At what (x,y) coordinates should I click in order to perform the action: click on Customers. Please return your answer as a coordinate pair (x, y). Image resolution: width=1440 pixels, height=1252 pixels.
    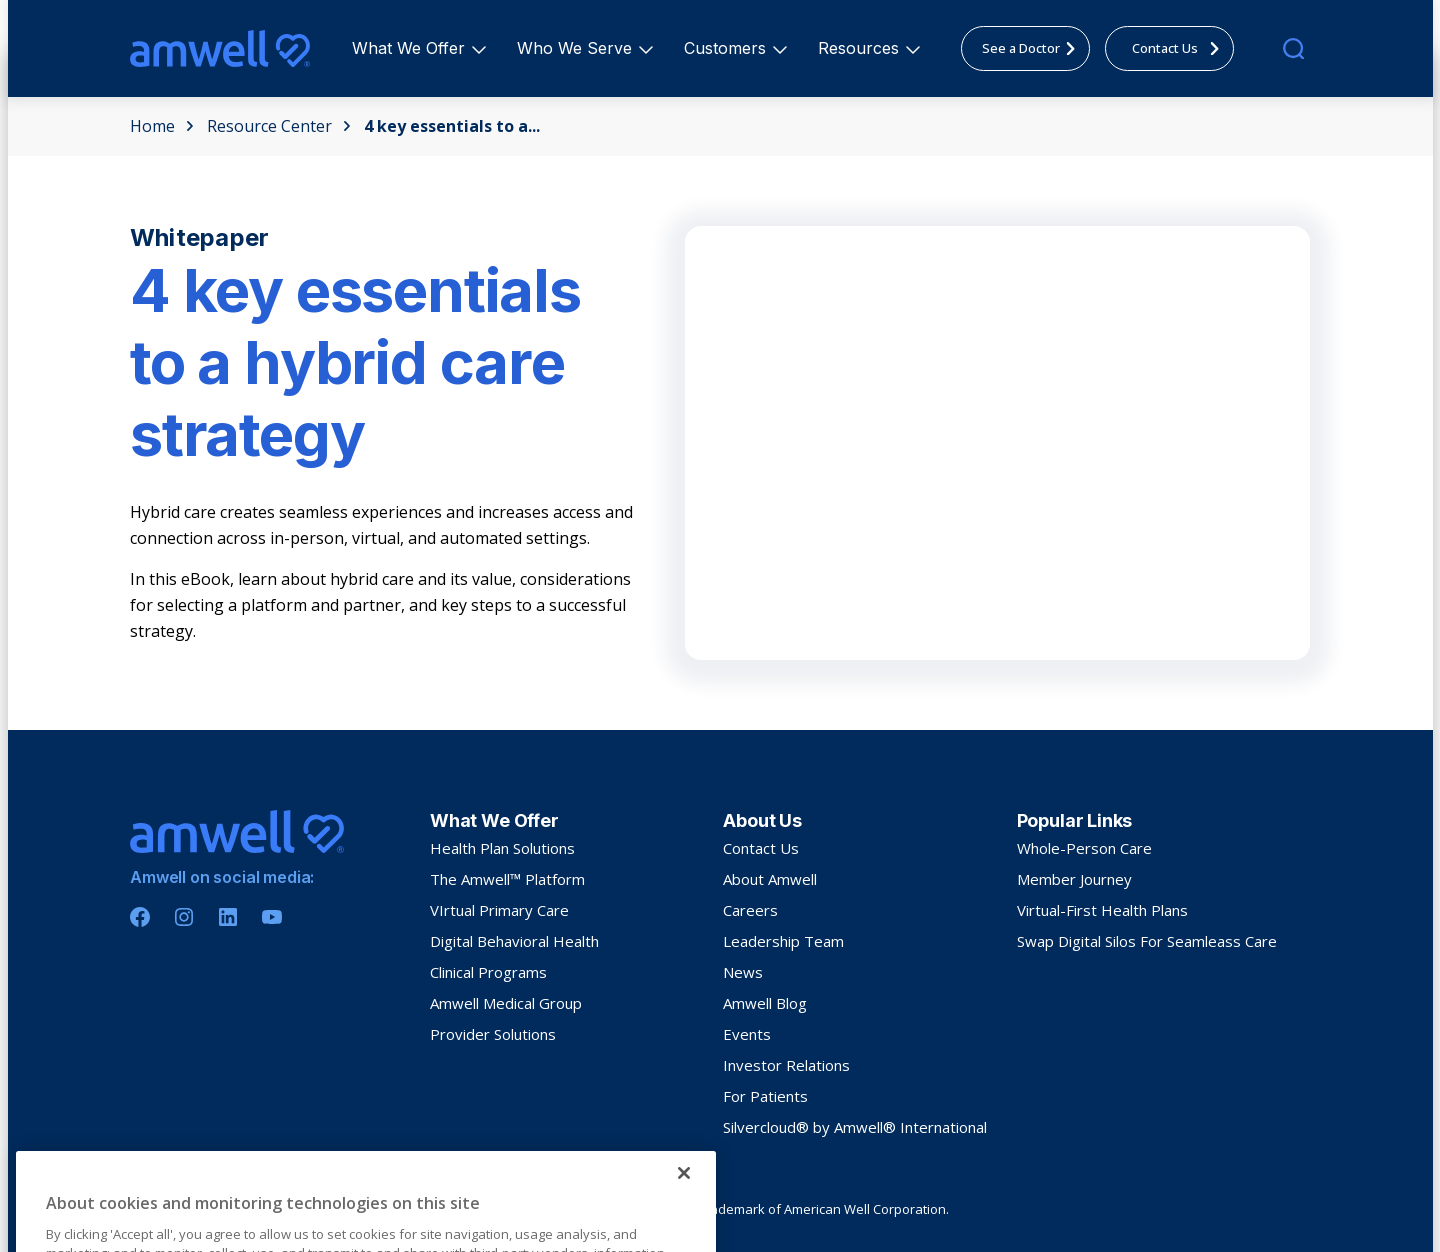
    Looking at the image, I should click on (728, 48).